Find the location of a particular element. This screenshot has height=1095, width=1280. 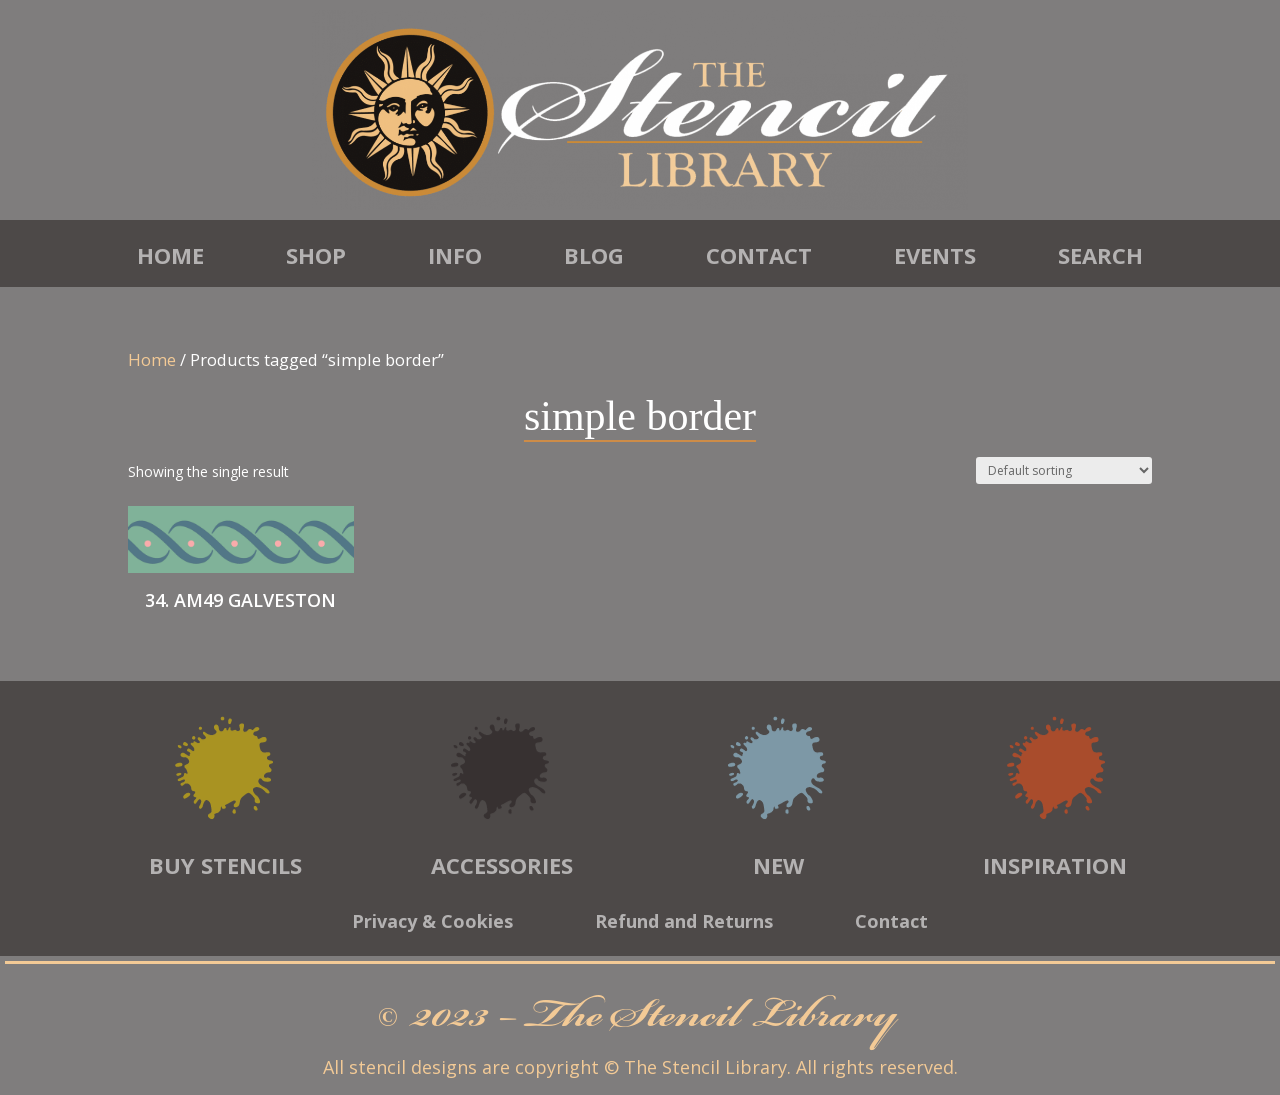

Events is located at coordinates (935, 255).